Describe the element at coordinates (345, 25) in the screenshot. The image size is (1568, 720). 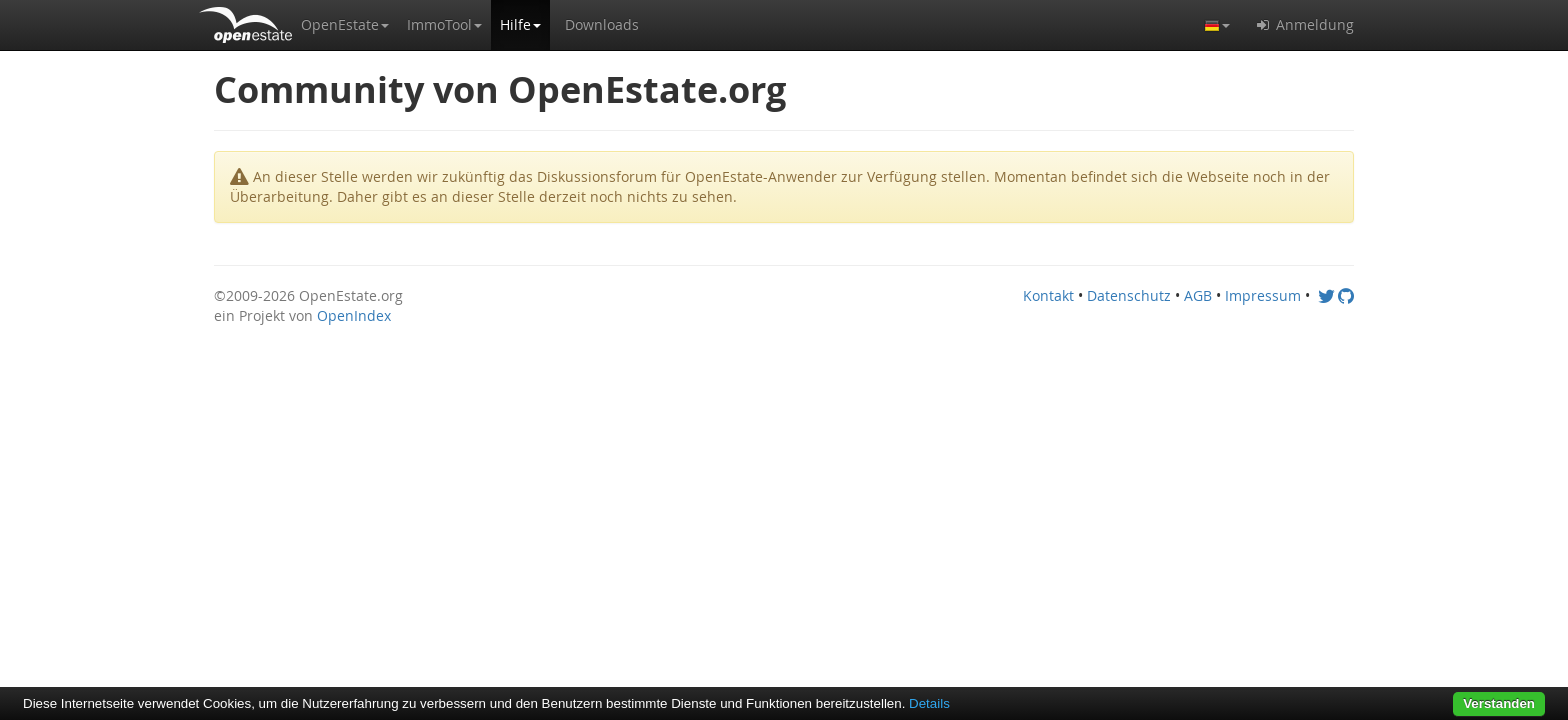
I see `[button]` at that location.